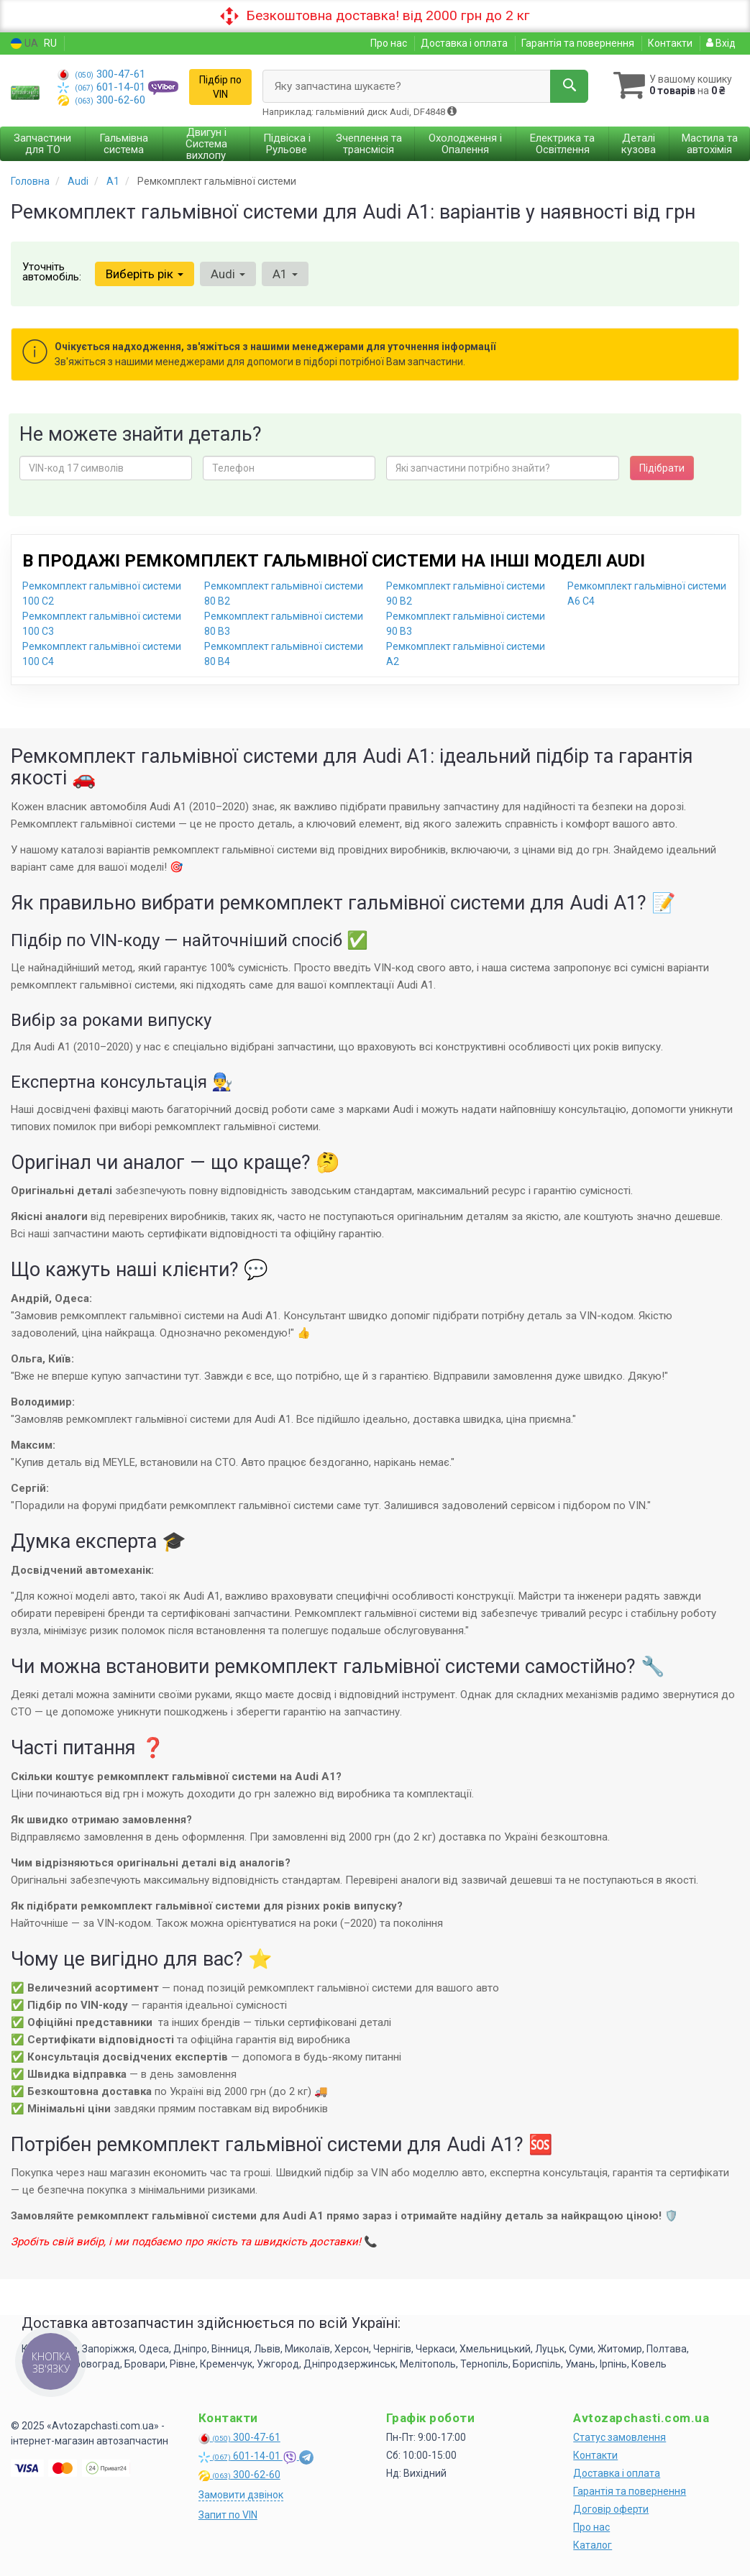 The height and width of the screenshot is (2576, 750). What do you see at coordinates (464, 43) in the screenshot?
I see `Доставка і оплата` at bounding box center [464, 43].